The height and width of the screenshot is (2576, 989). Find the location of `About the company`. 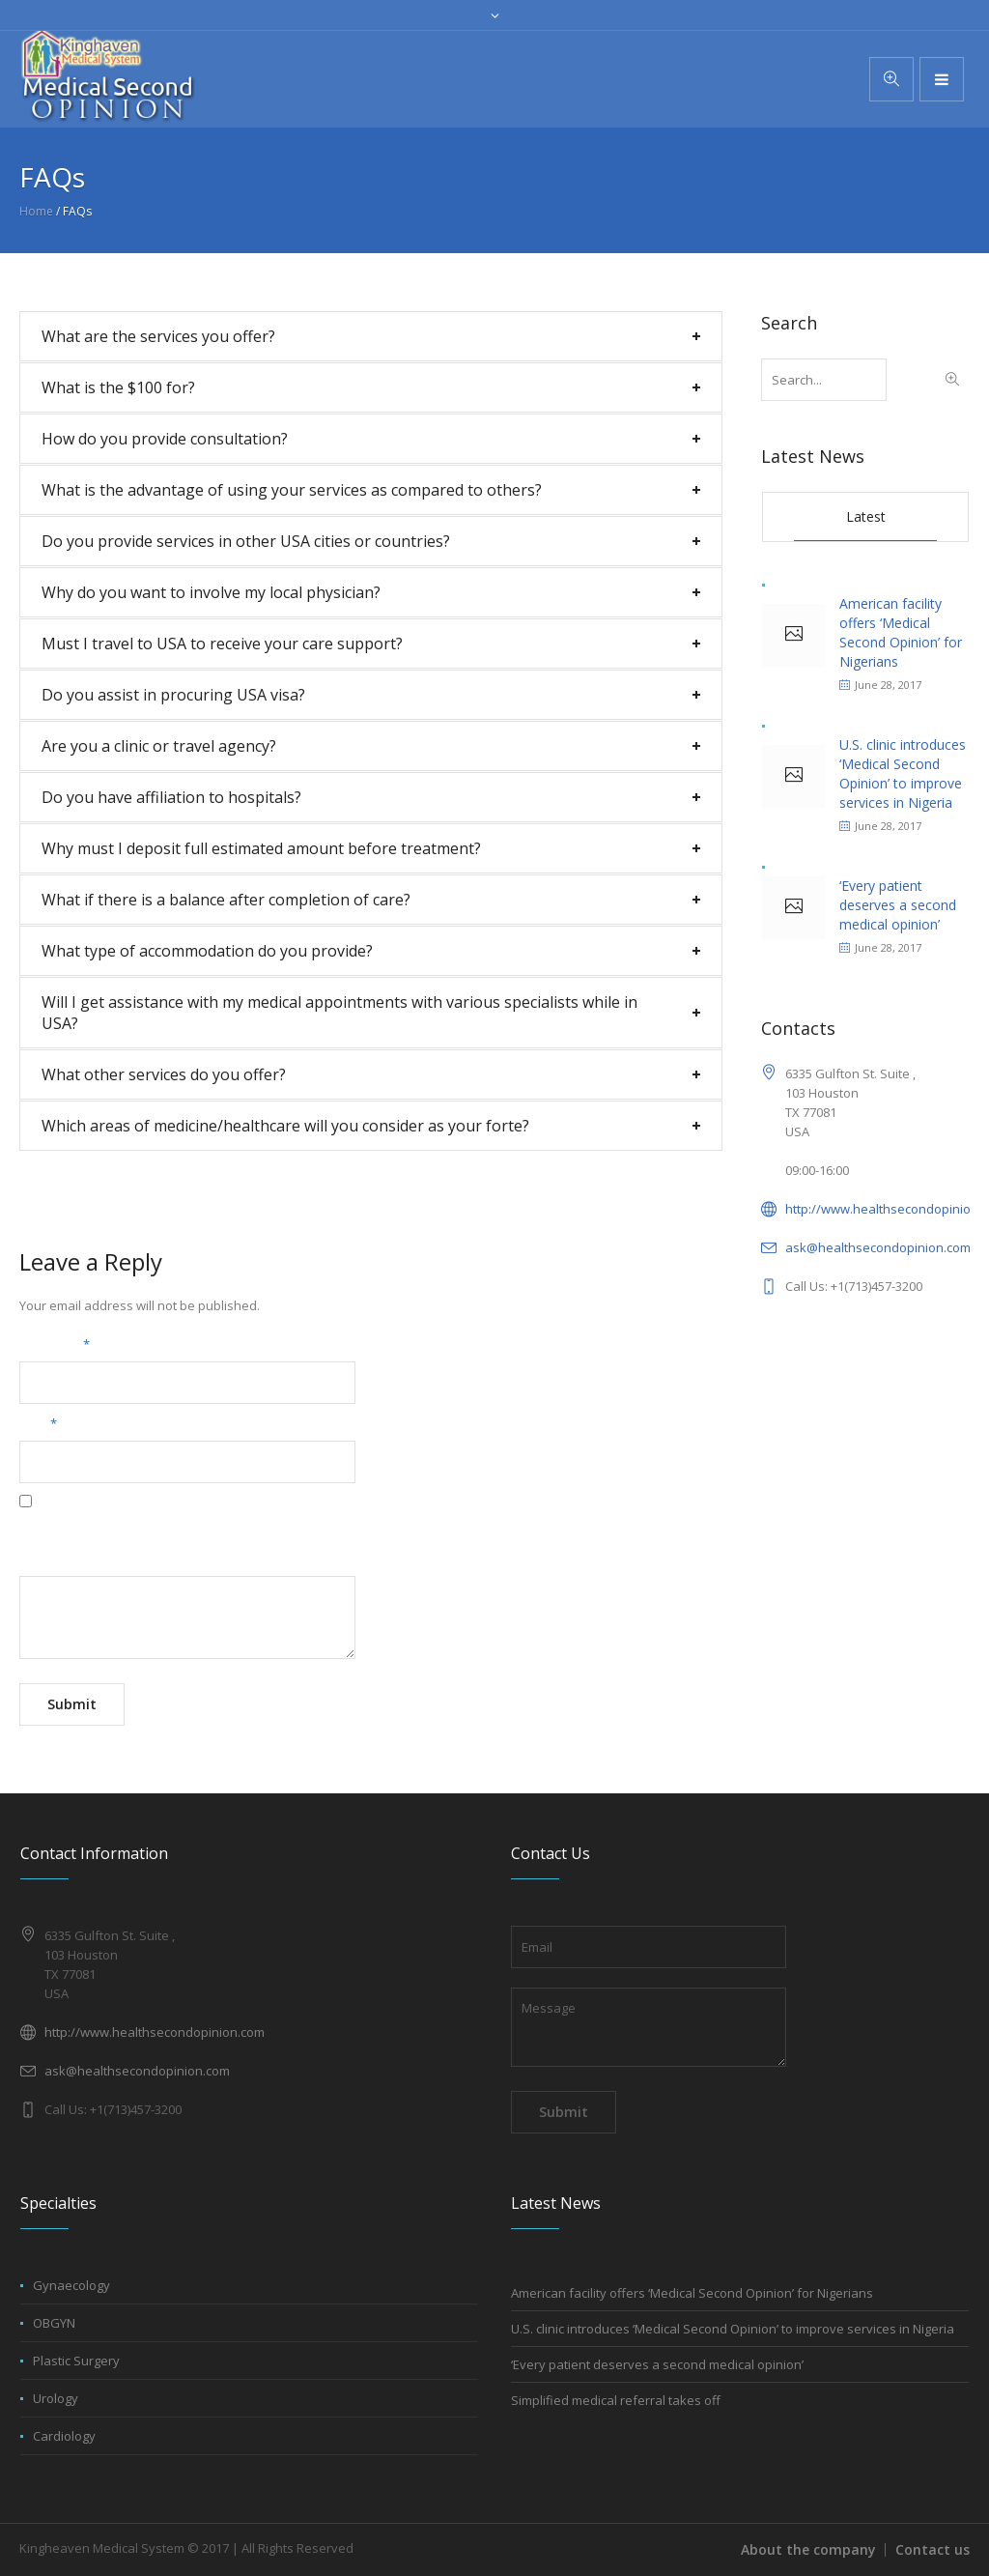

About the company is located at coordinates (808, 2549).